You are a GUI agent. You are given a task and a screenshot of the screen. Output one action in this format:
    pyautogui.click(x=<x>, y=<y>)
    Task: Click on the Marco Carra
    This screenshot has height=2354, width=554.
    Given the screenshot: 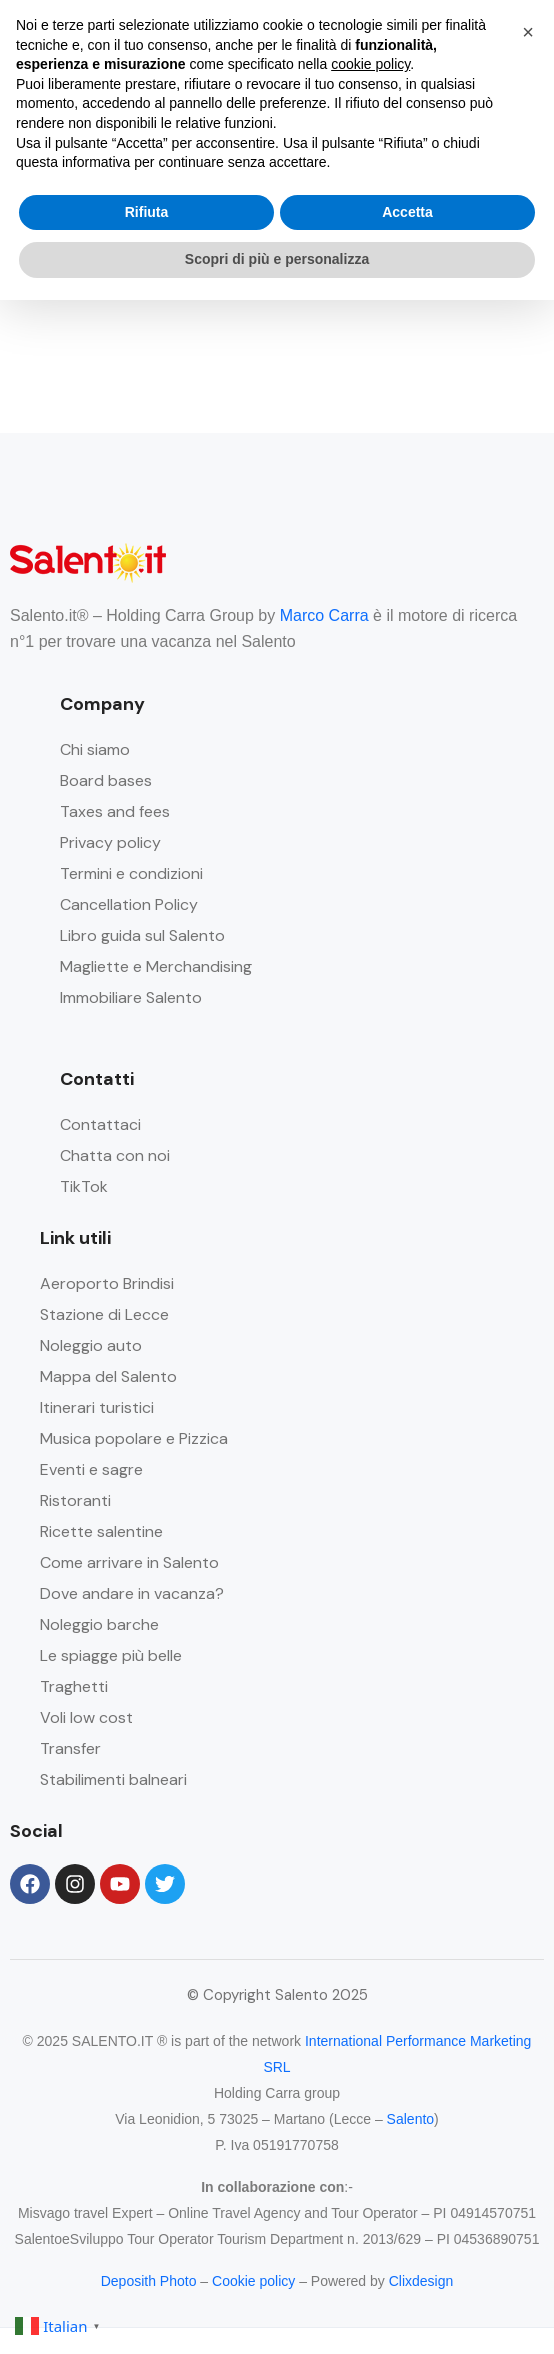 What is the action you would take?
    pyautogui.click(x=324, y=615)
    